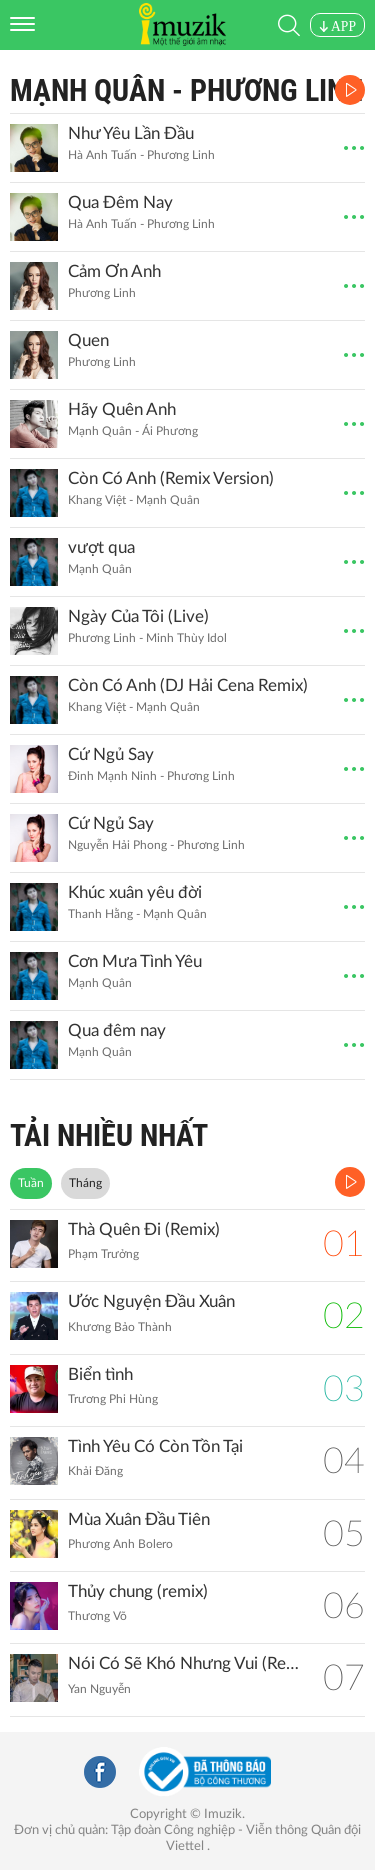  I want to click on Thủy chung (remix), so click(138, 1591).